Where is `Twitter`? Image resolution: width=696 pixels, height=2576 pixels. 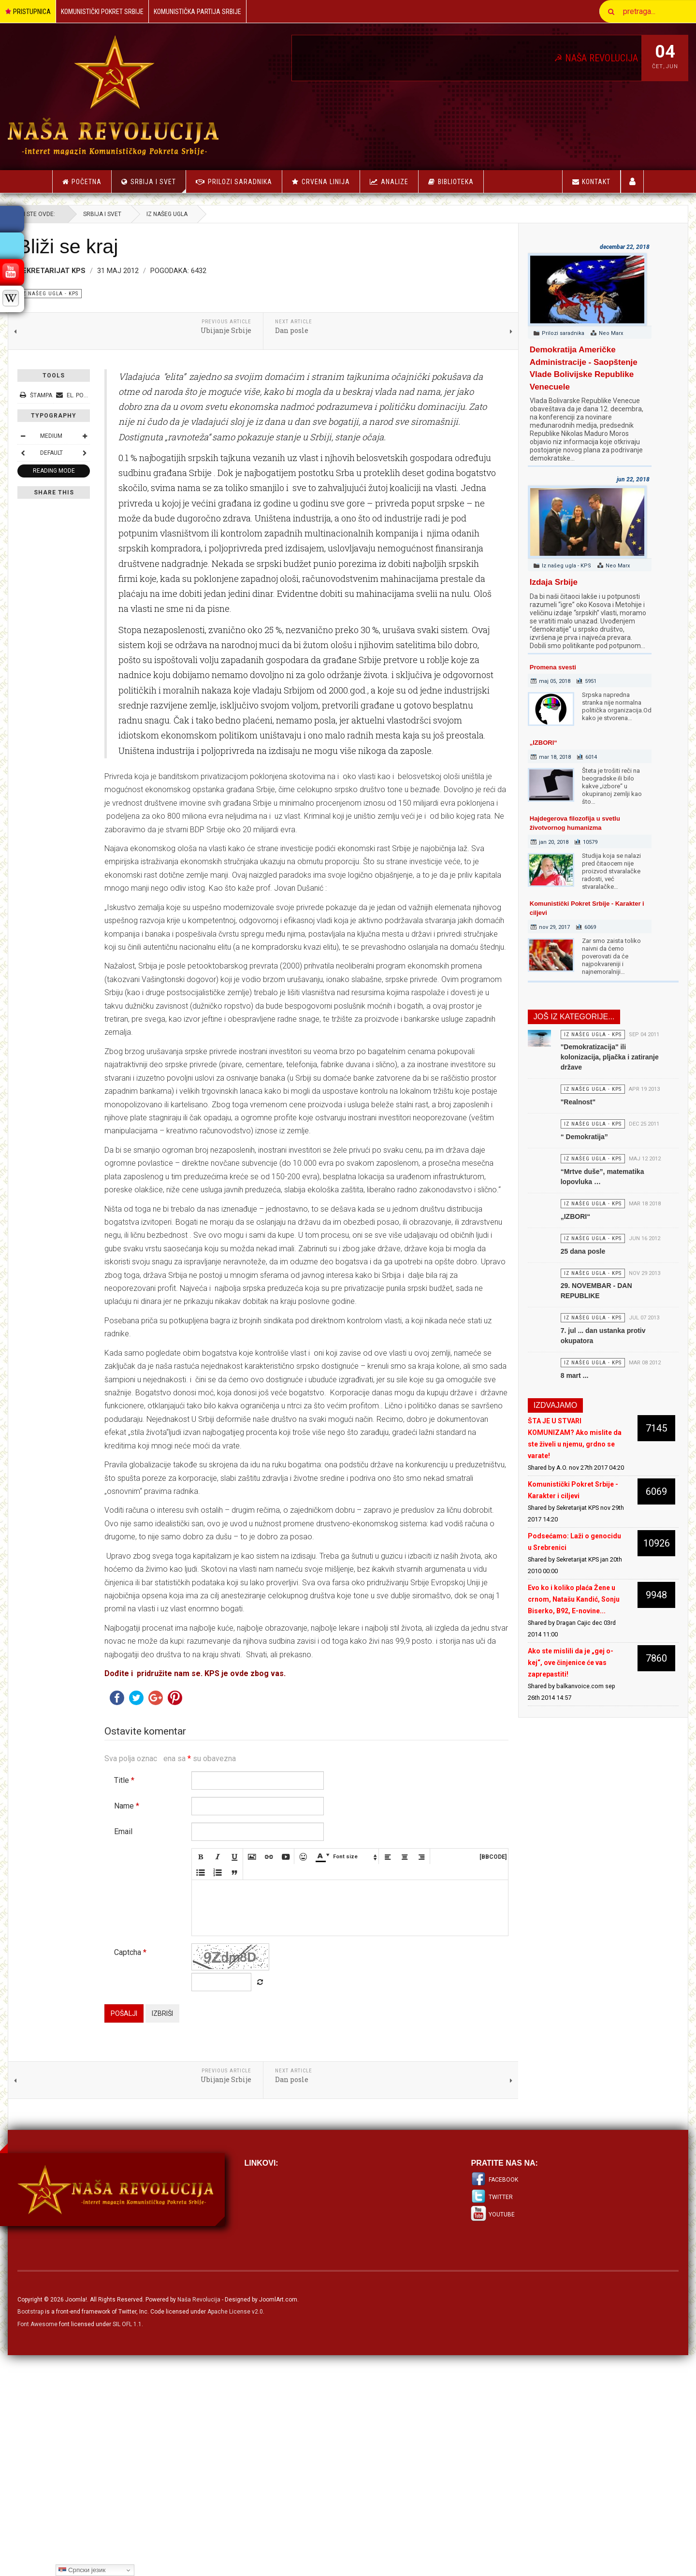
Twitter is located at coordinates (486, 2418).